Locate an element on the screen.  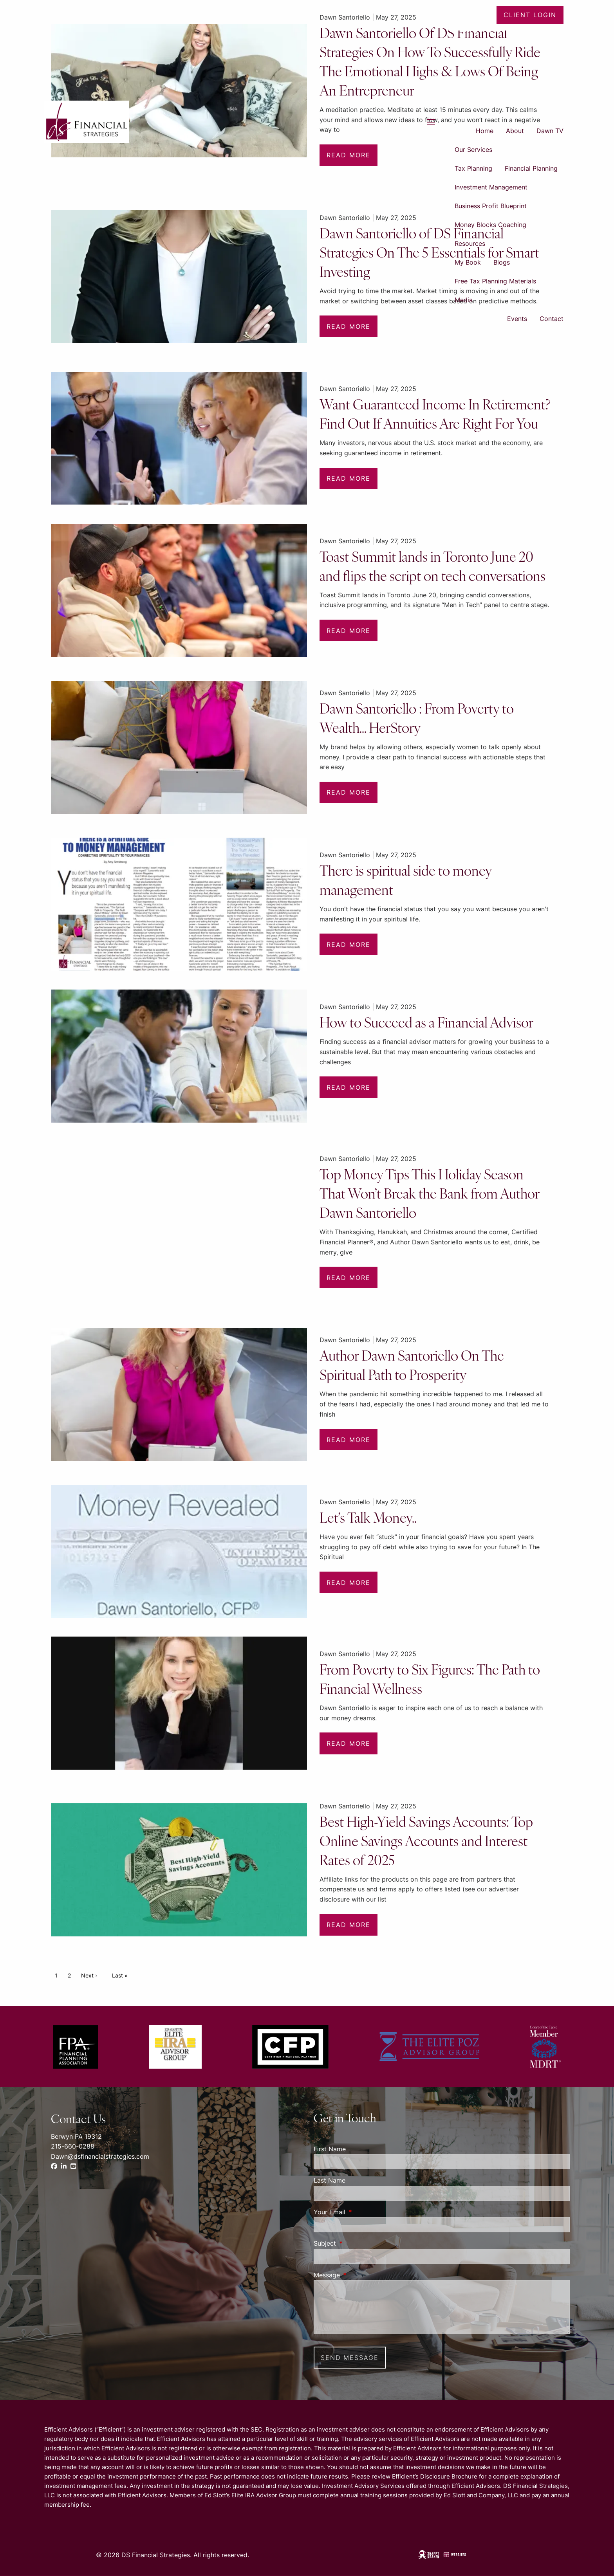
First Name is located at coordinates (330, 2149).